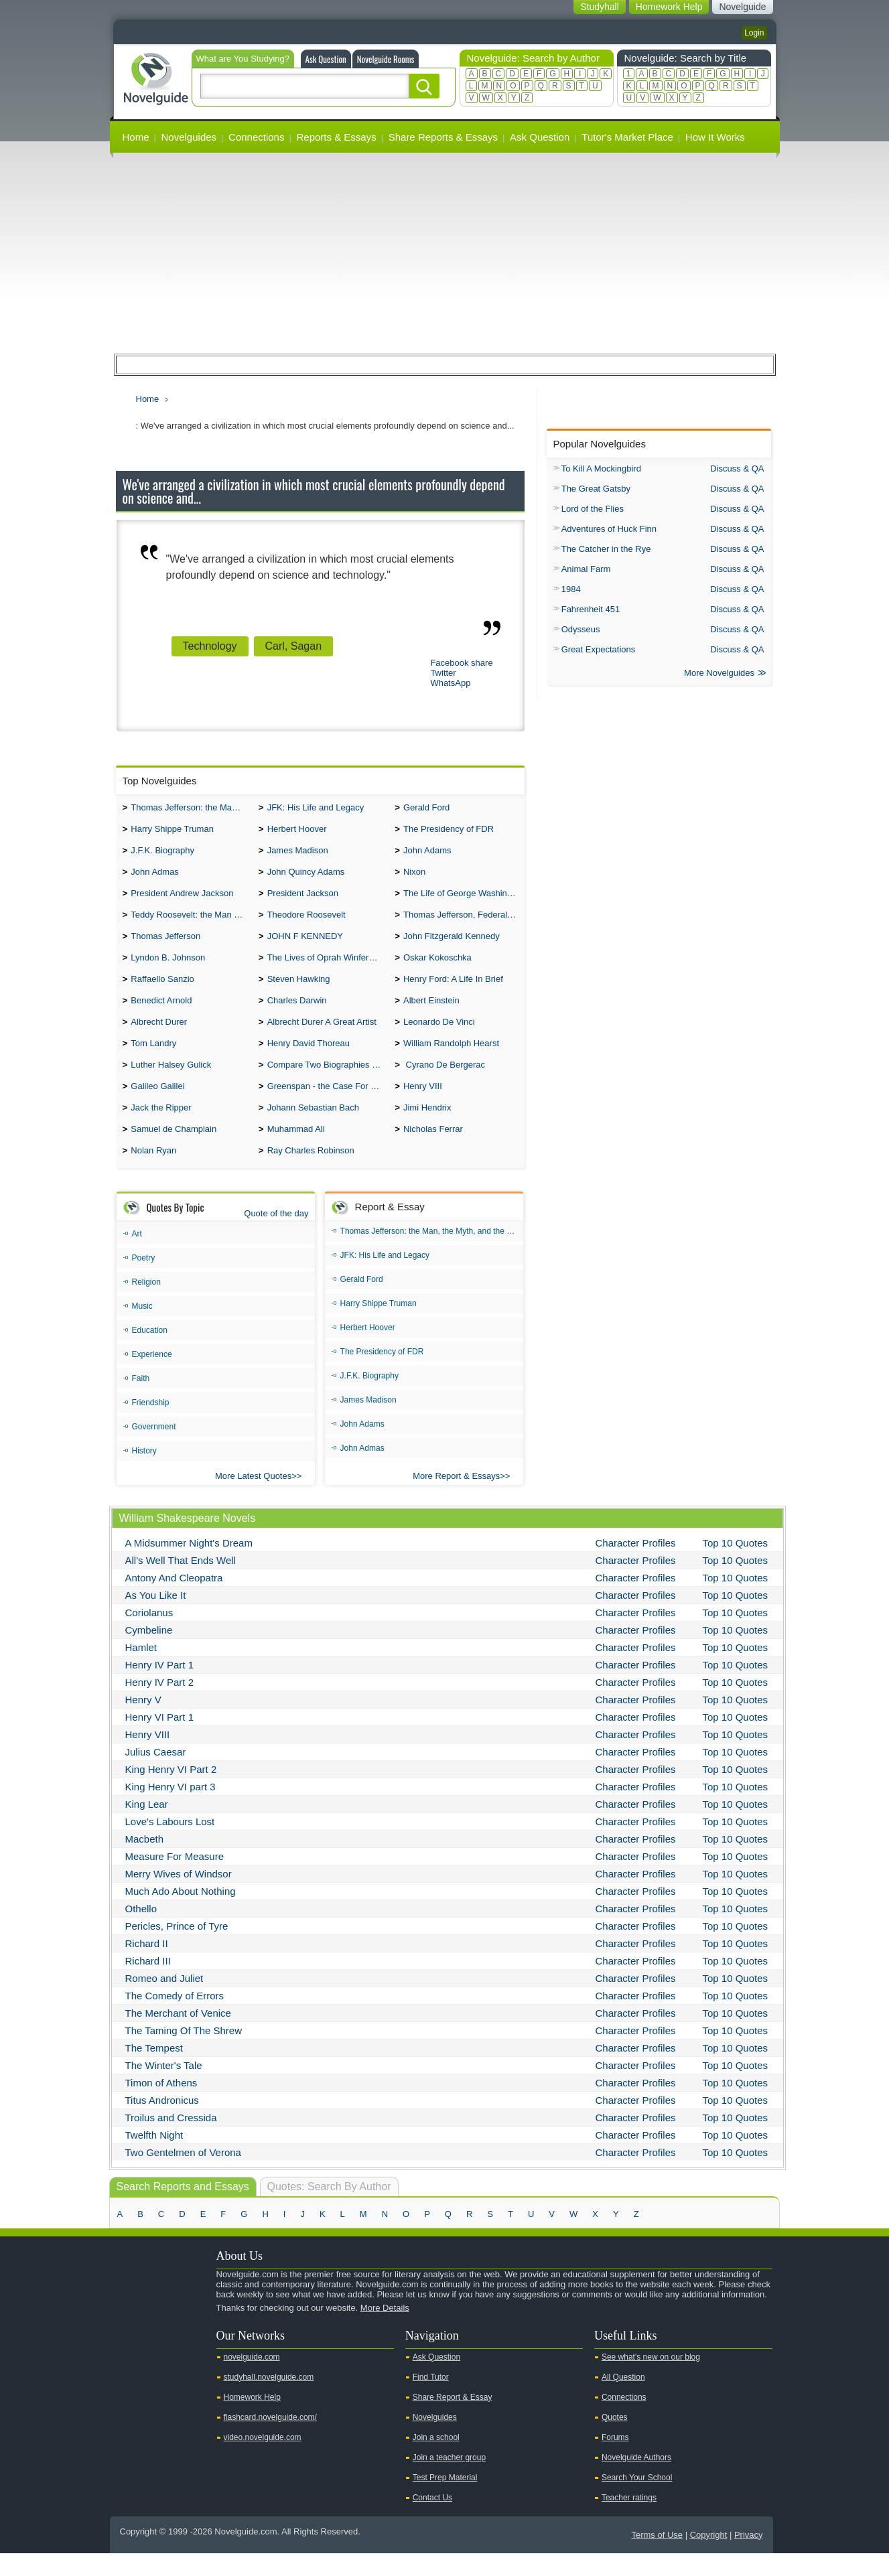  Describe the element at coordinates (296, 1150) in the screenshot. I see `Muhammad Ali` at that location.